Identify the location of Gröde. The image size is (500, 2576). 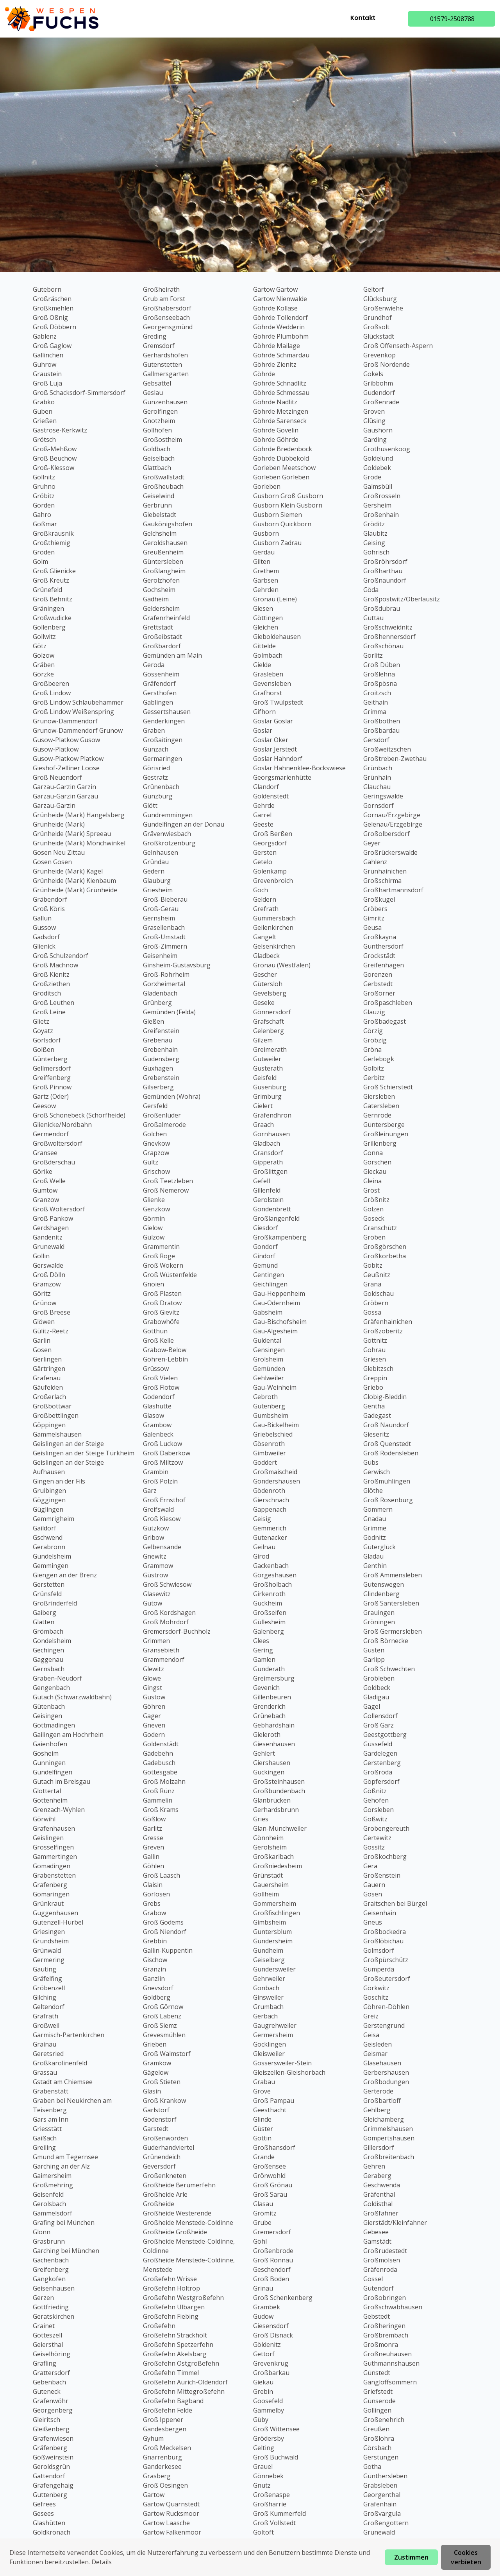
(372, 477).